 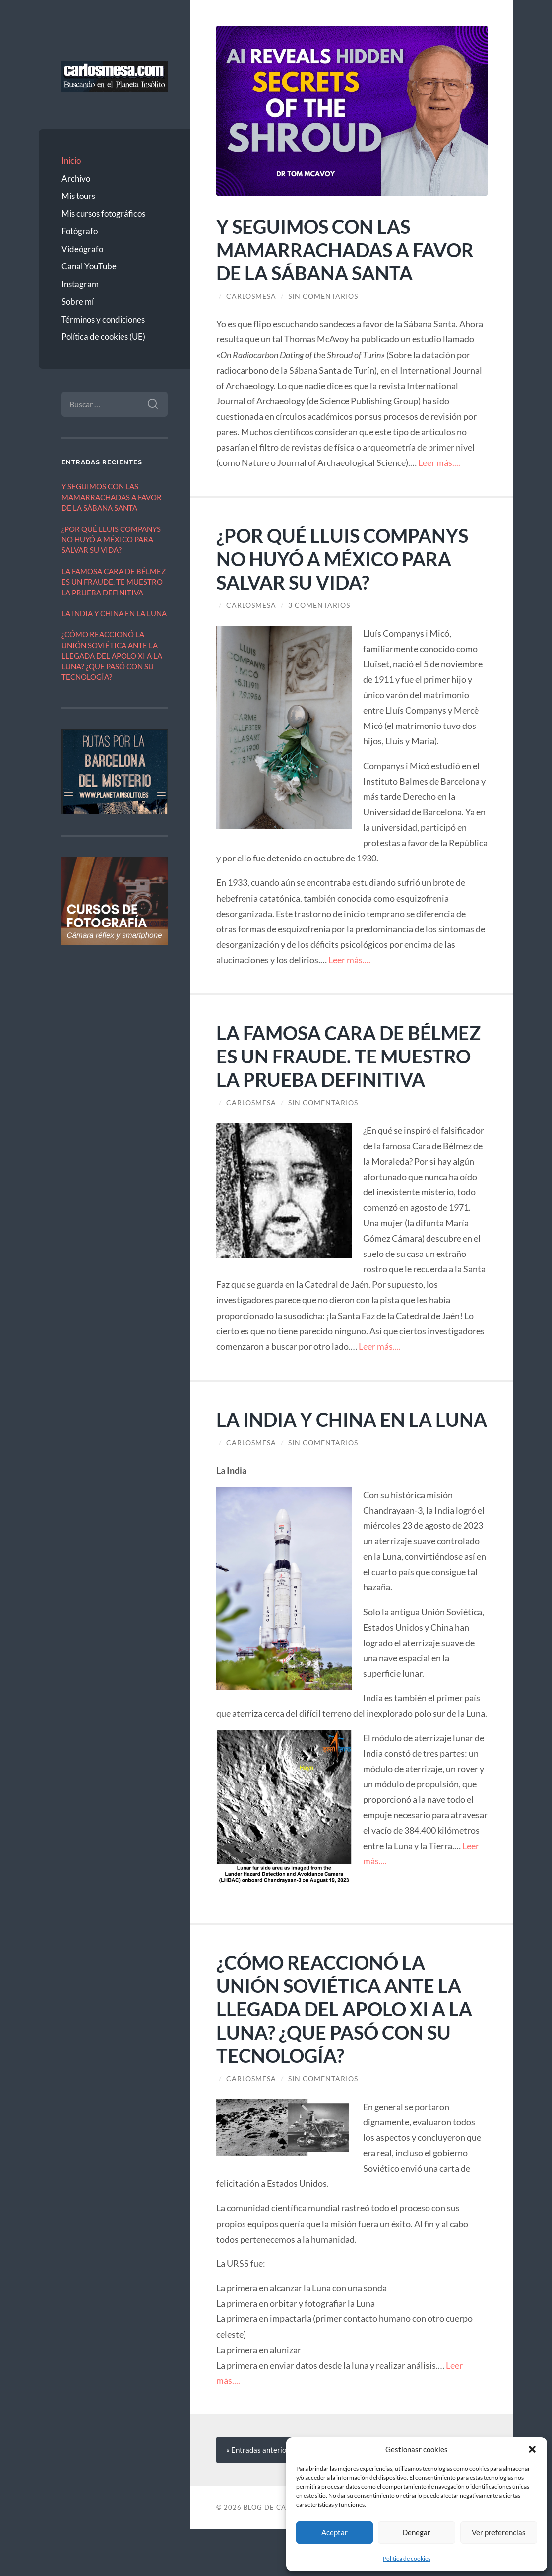 What do you see at coordinates (334, 2532) in the screenshot?
I see `Aceptar` at bounding box center [334, 2532].